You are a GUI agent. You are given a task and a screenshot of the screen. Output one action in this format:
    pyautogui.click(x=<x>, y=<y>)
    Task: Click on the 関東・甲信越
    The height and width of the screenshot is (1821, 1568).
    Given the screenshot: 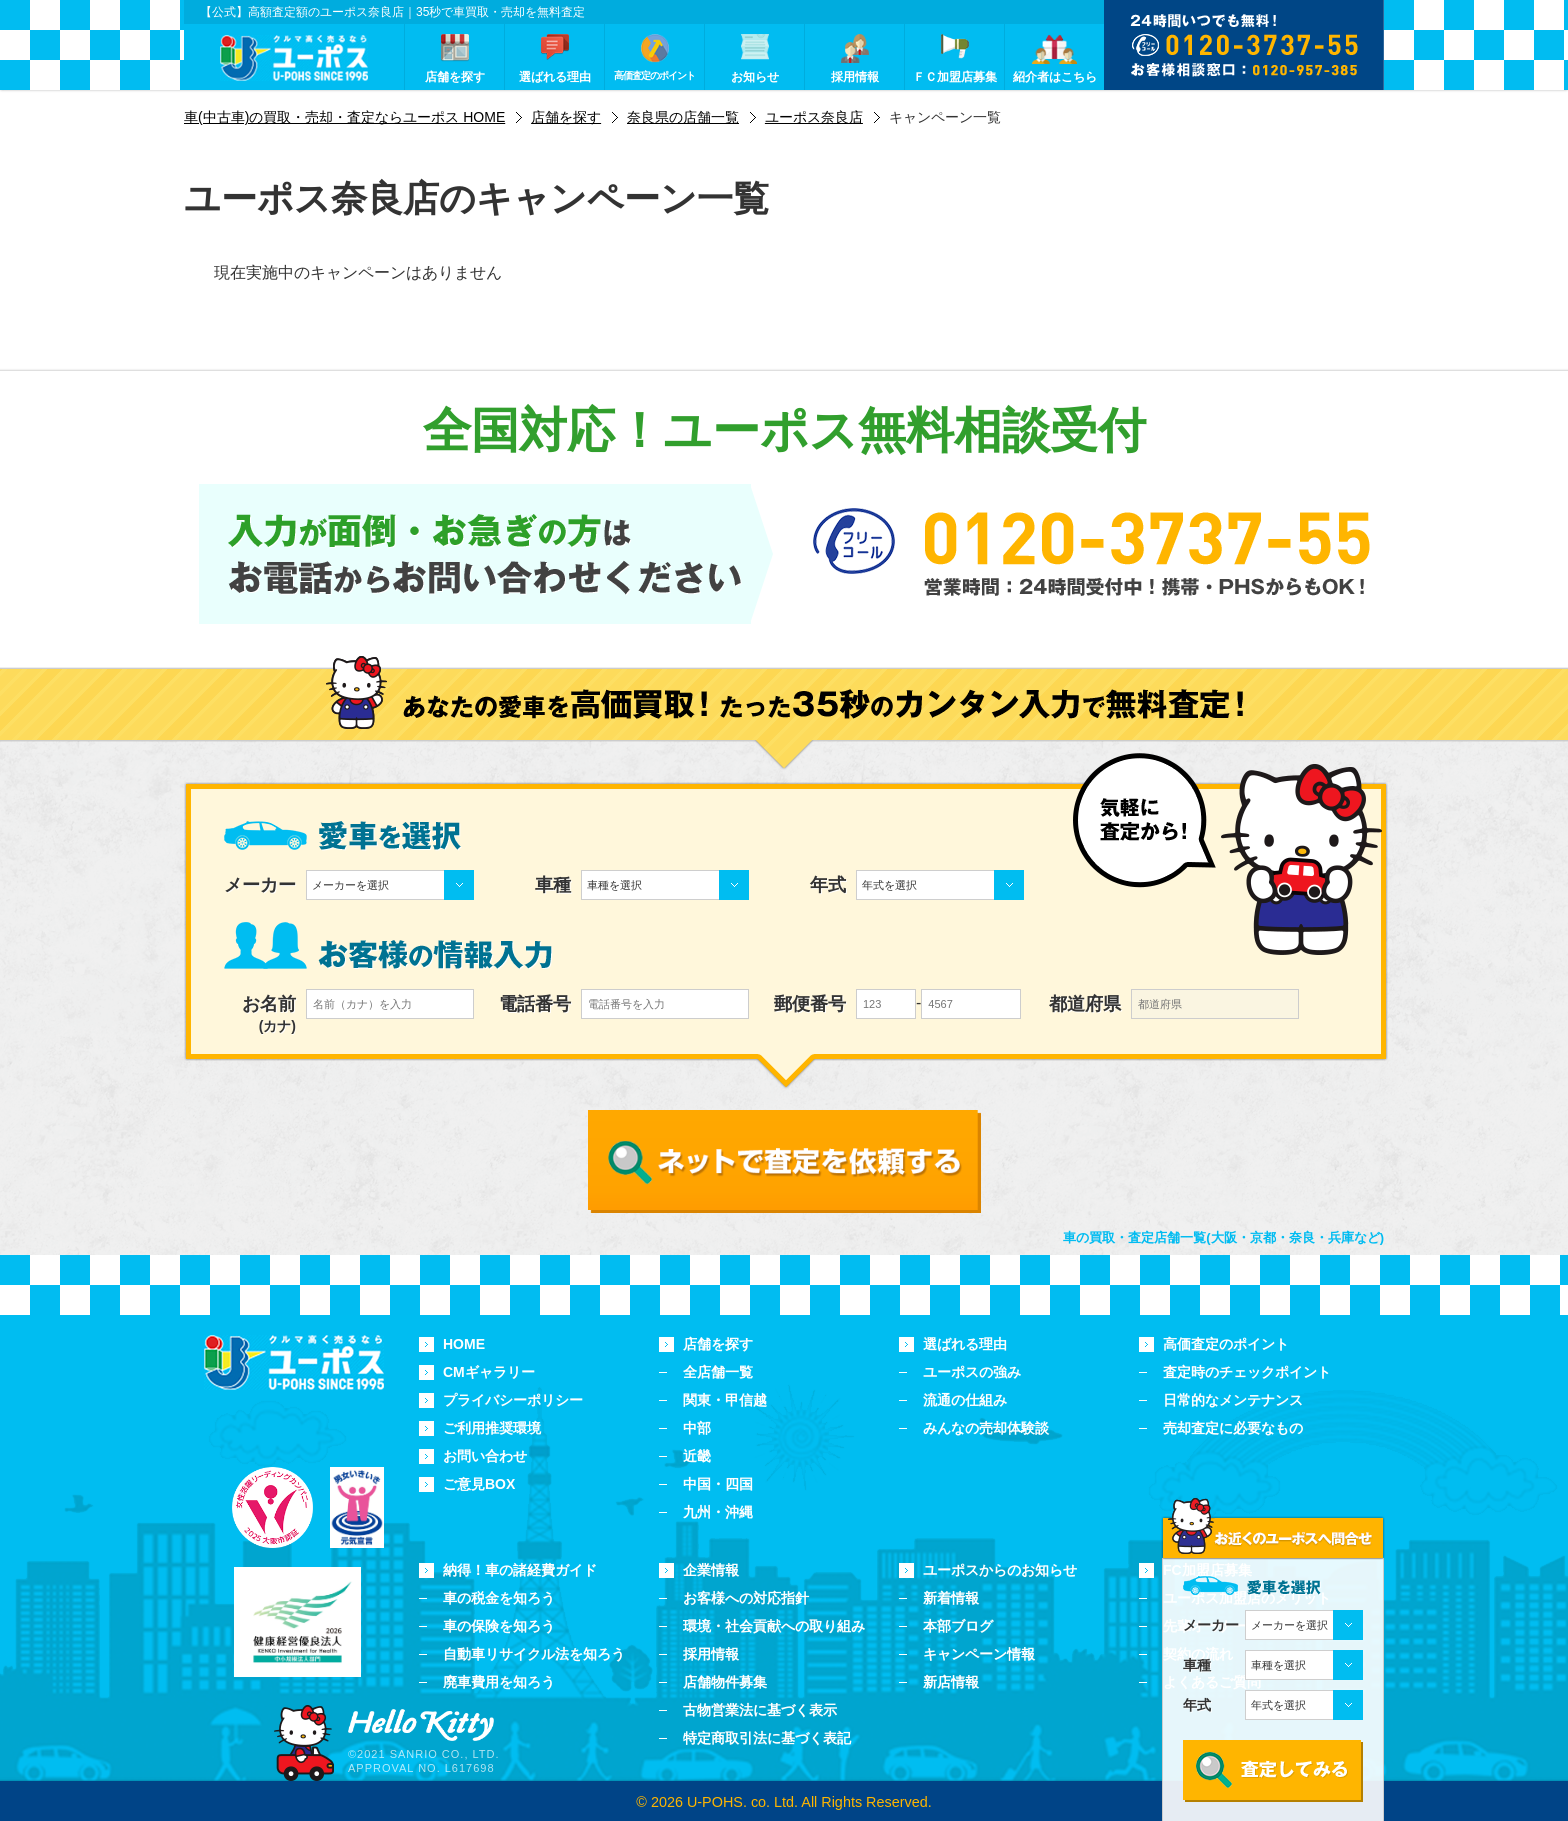 What is the action you would take?
    pyautogui.click(x=725, y=1400)
    